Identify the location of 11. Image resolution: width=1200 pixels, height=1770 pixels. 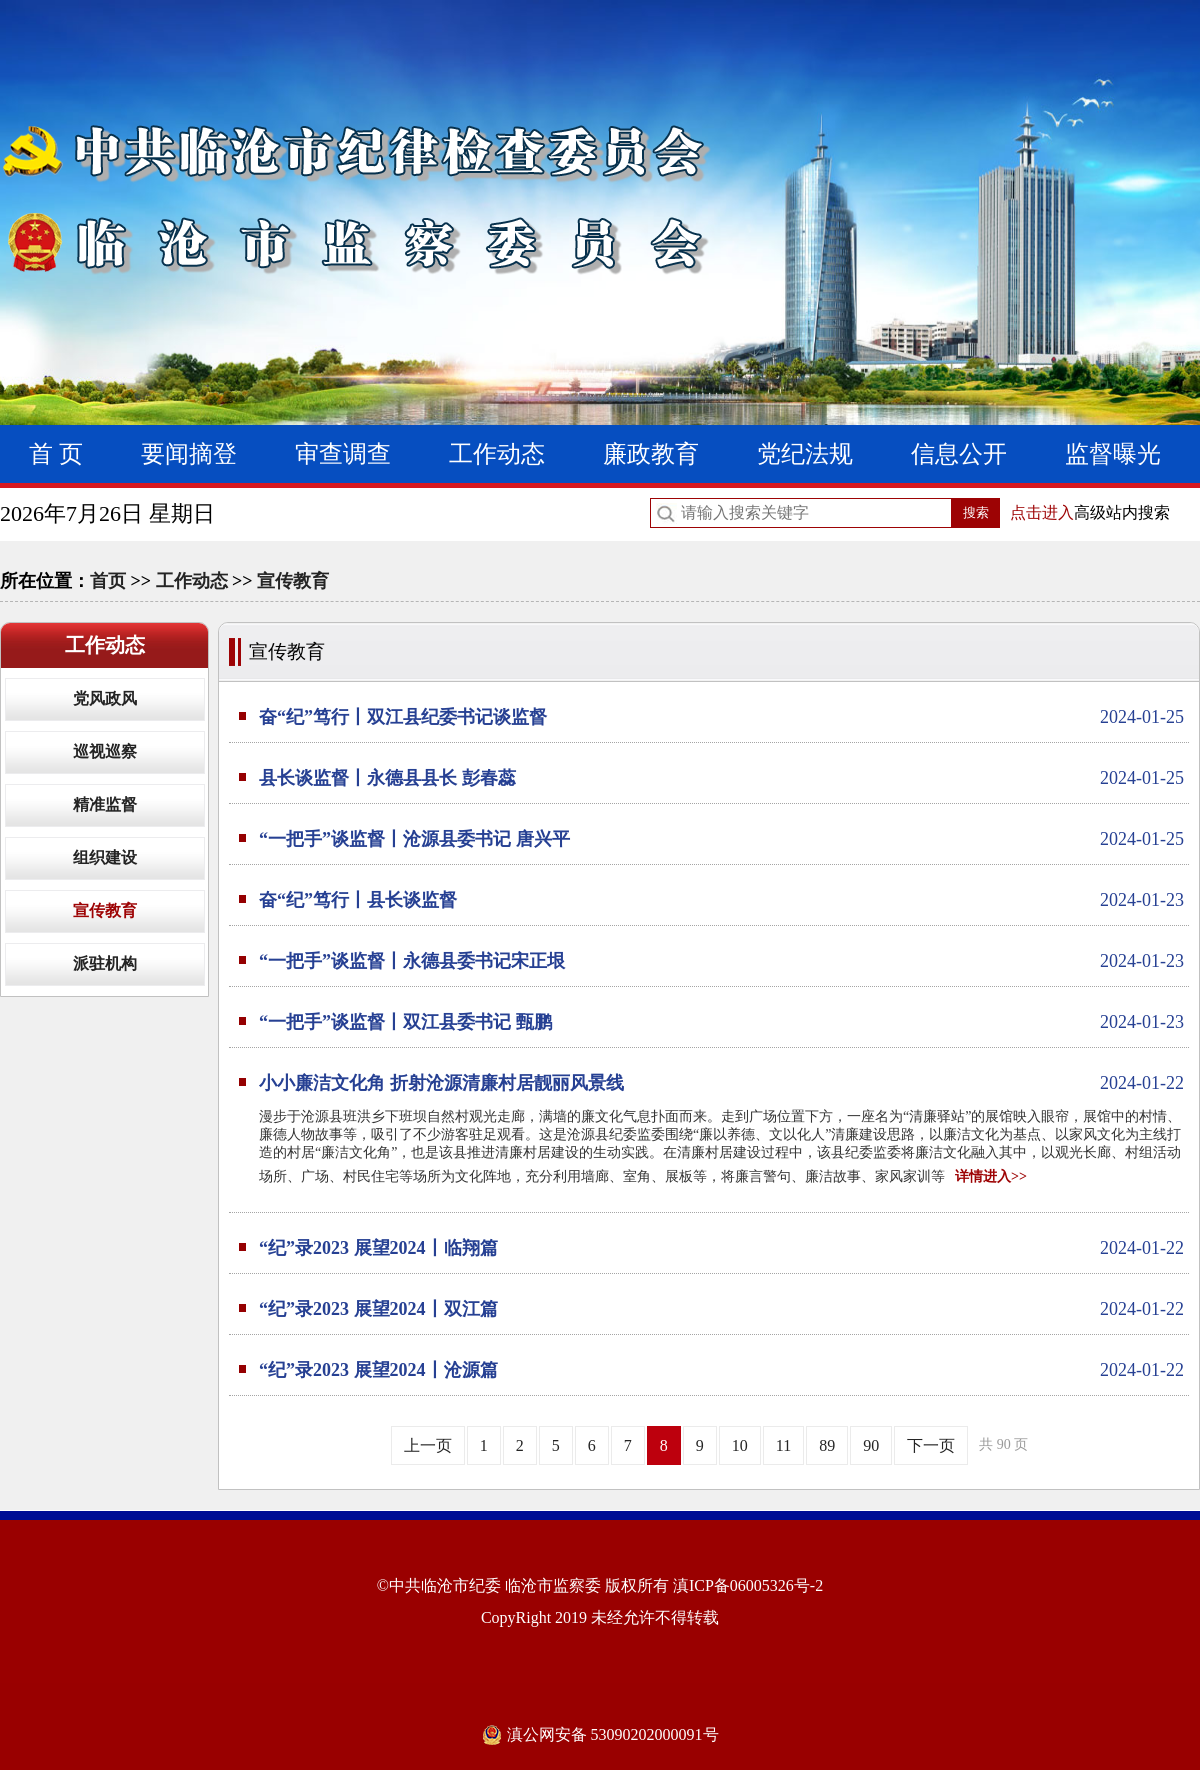
(783, 1445).